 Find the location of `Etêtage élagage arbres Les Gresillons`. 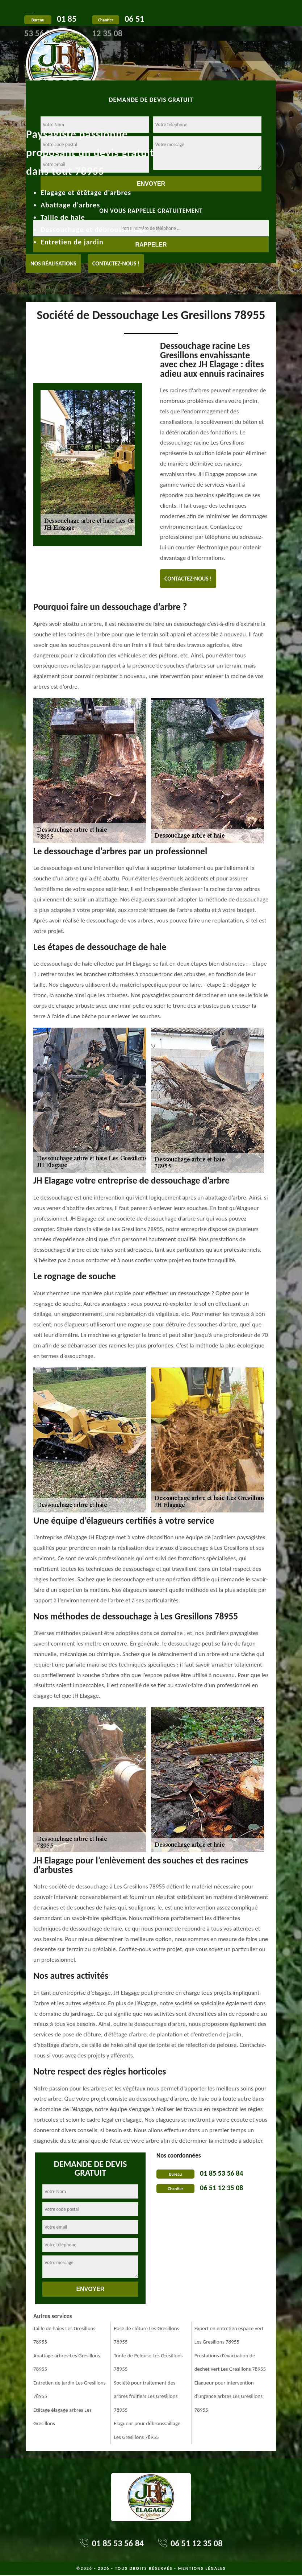

Etêtage élagage arbres Les Gresillons is located at coordinates (62, 2417).